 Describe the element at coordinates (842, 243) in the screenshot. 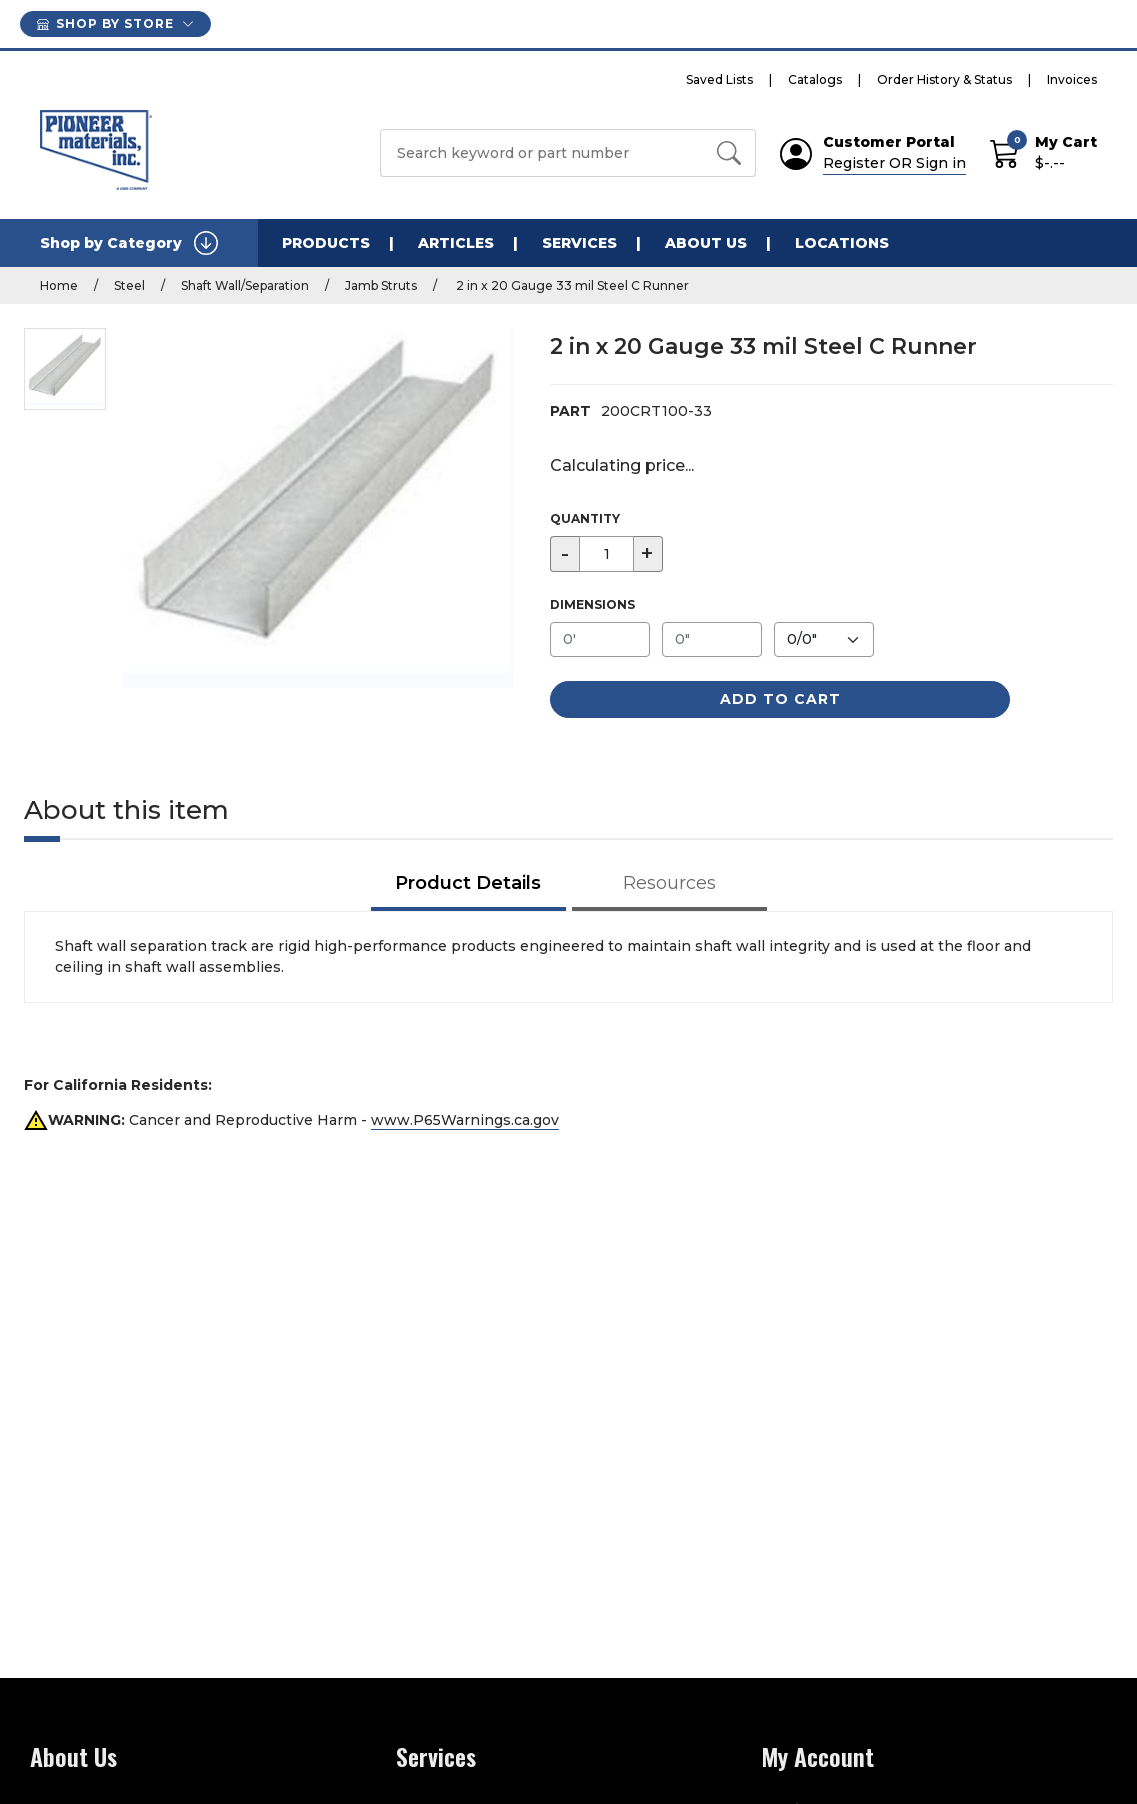

I see `Locations` at that location.